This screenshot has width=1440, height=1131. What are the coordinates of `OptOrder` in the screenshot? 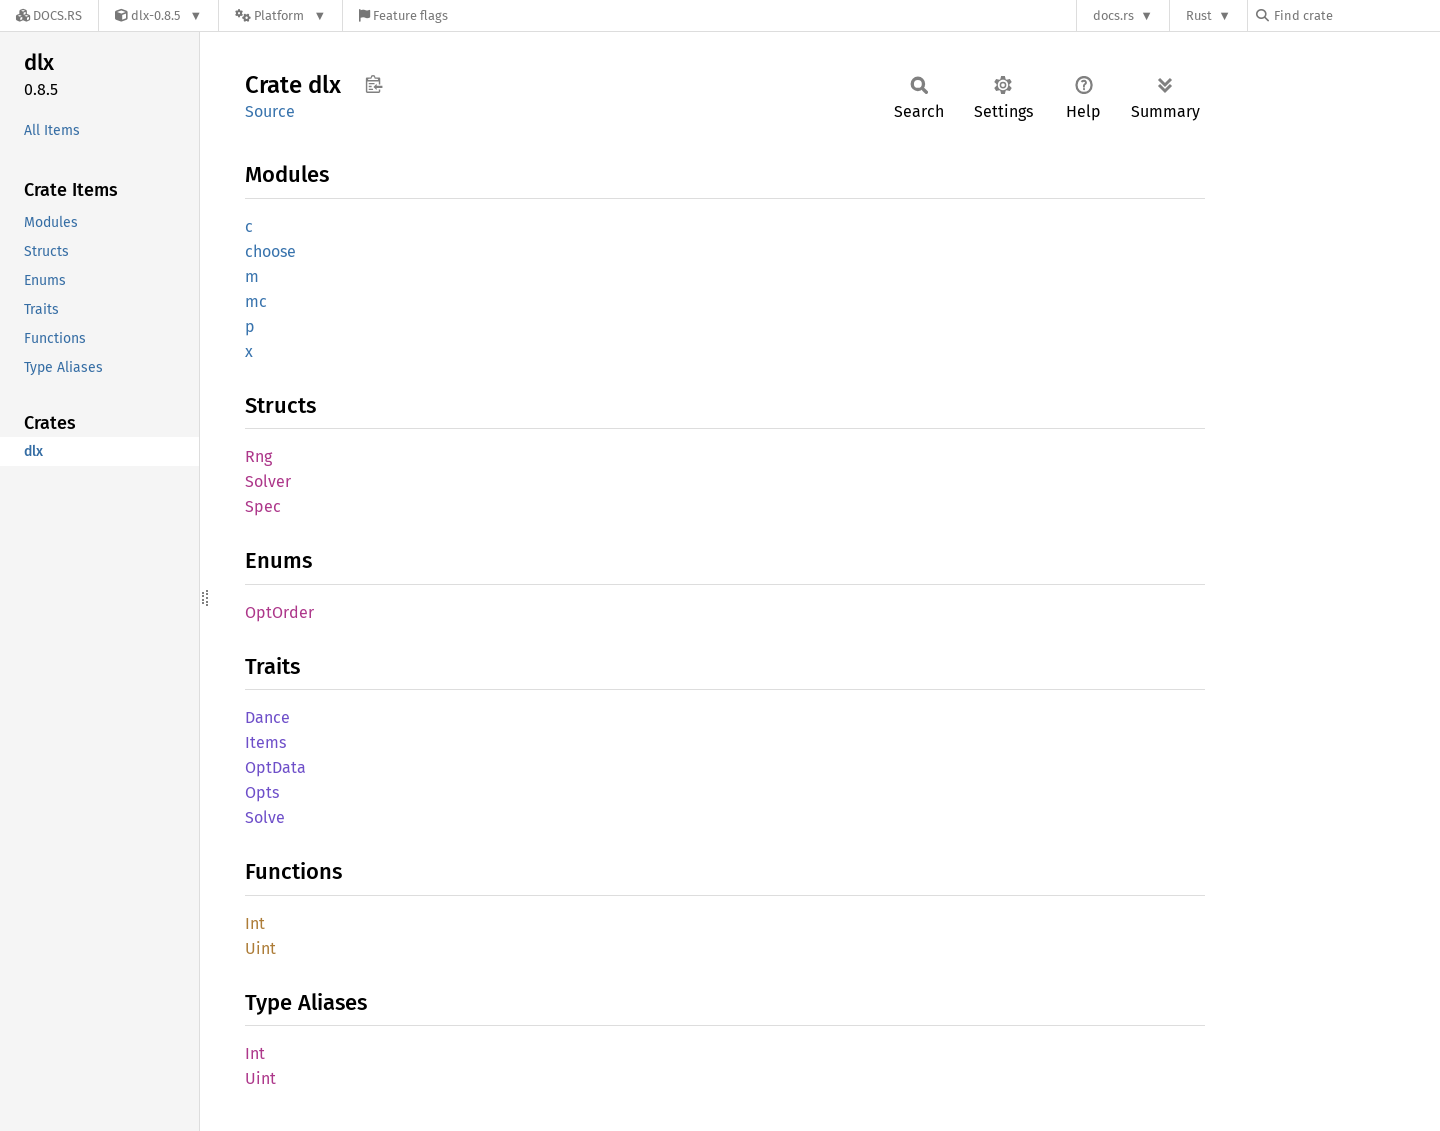 It's located at (279, 612).